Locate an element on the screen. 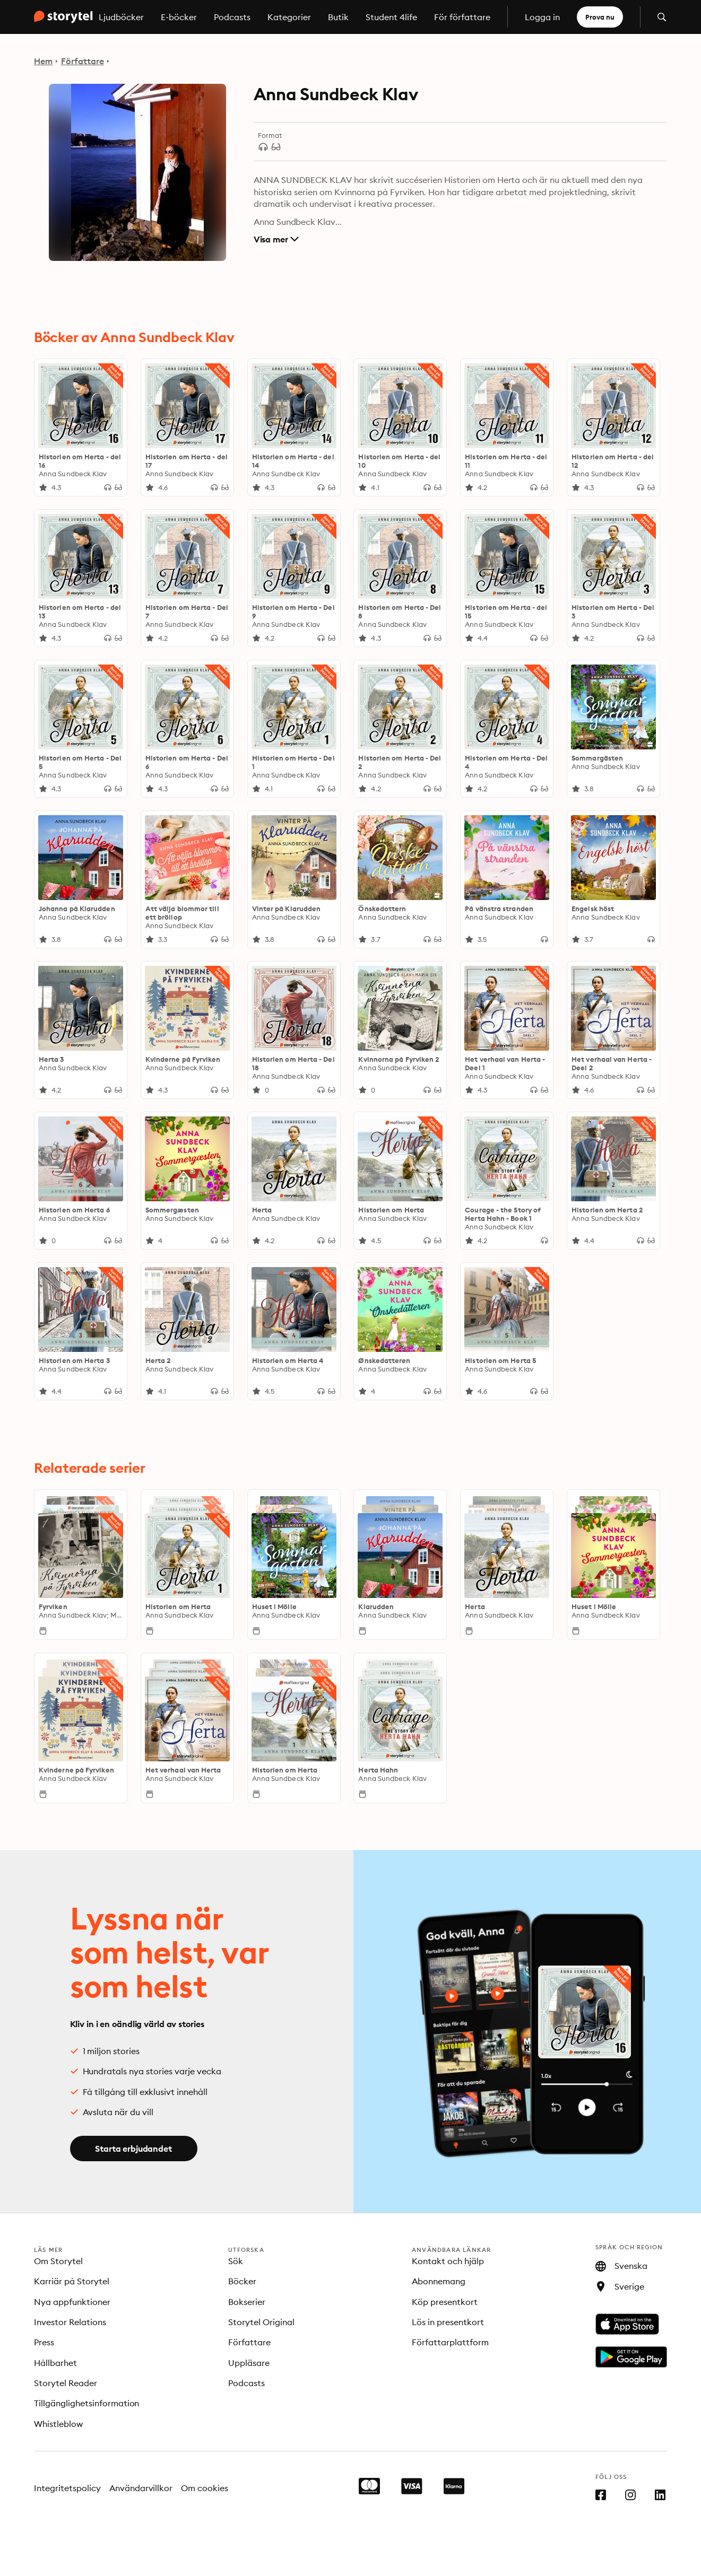 Image resolution: width=701 pixels, height=2576 pixels. Abonnemang is located at coordinates (438, 2281).